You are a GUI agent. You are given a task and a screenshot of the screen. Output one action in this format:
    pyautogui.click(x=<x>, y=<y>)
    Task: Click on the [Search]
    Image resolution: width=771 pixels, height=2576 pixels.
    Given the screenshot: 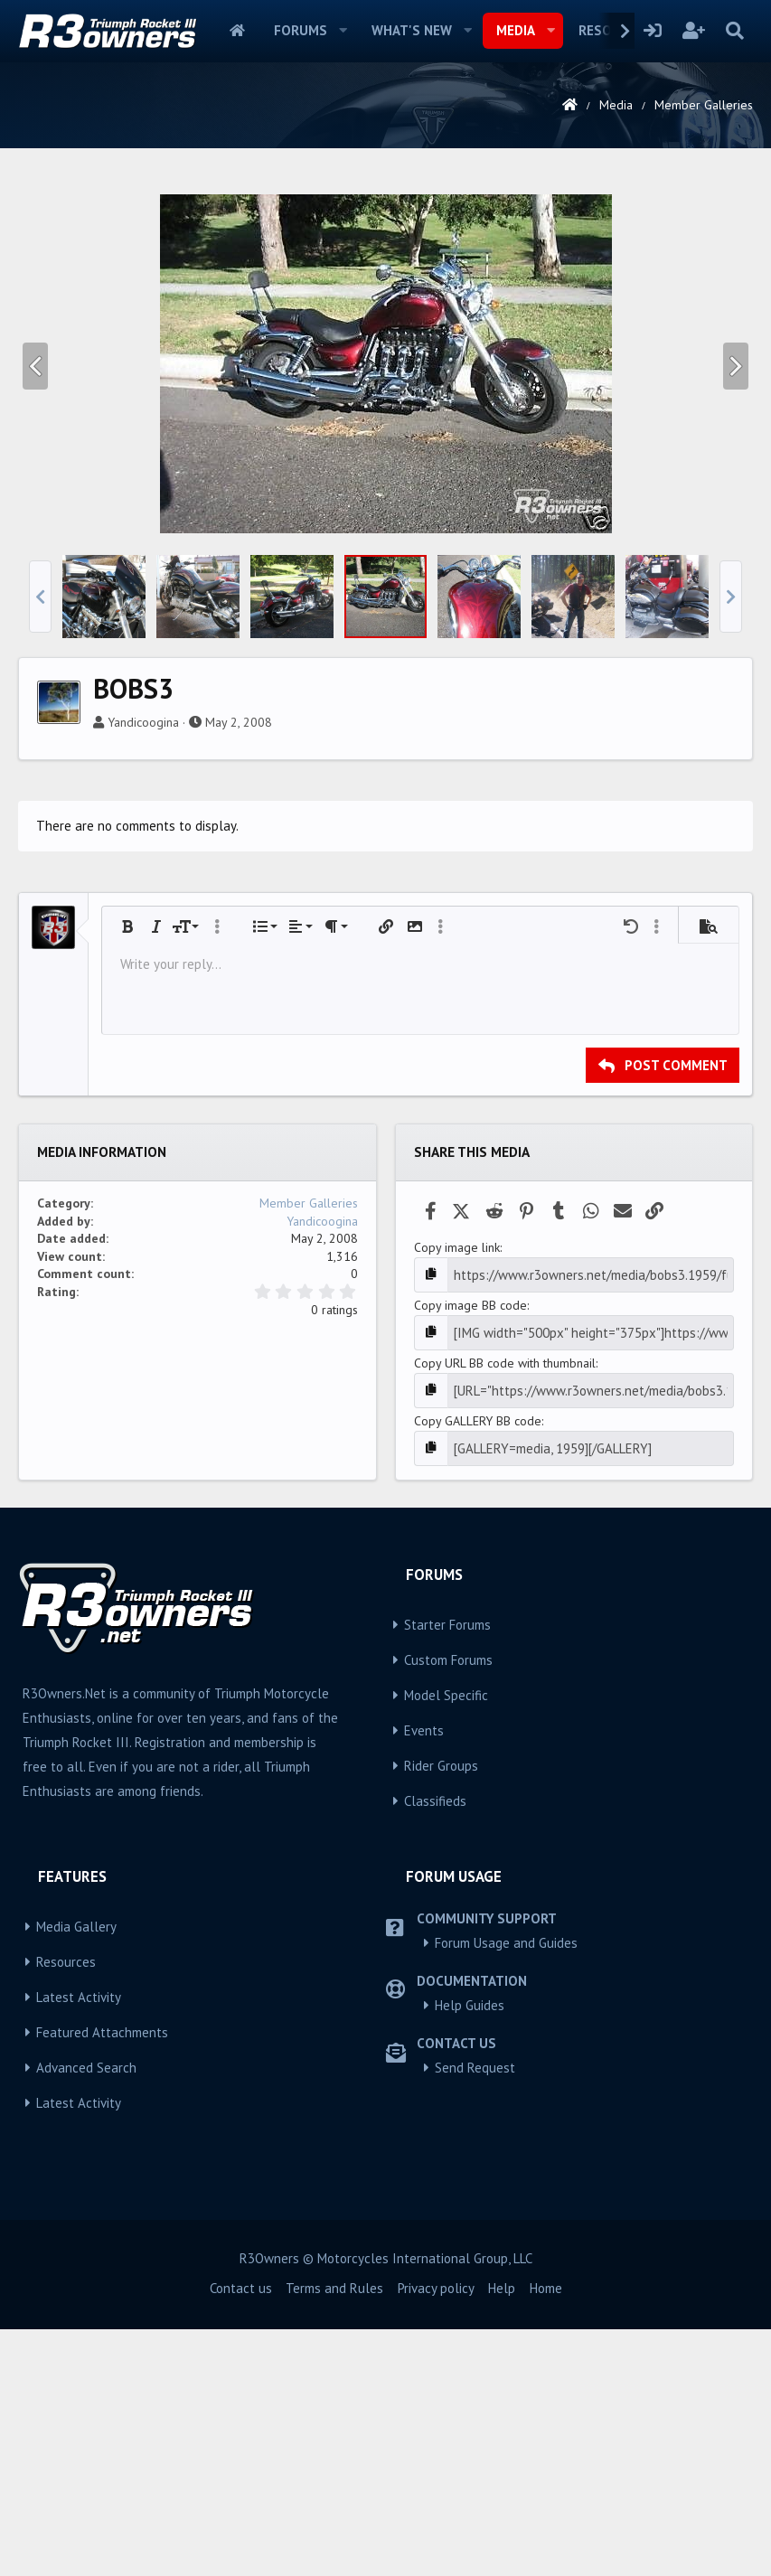 What is the action you would take?
    pyautogui.click(x=734, y=31)
    